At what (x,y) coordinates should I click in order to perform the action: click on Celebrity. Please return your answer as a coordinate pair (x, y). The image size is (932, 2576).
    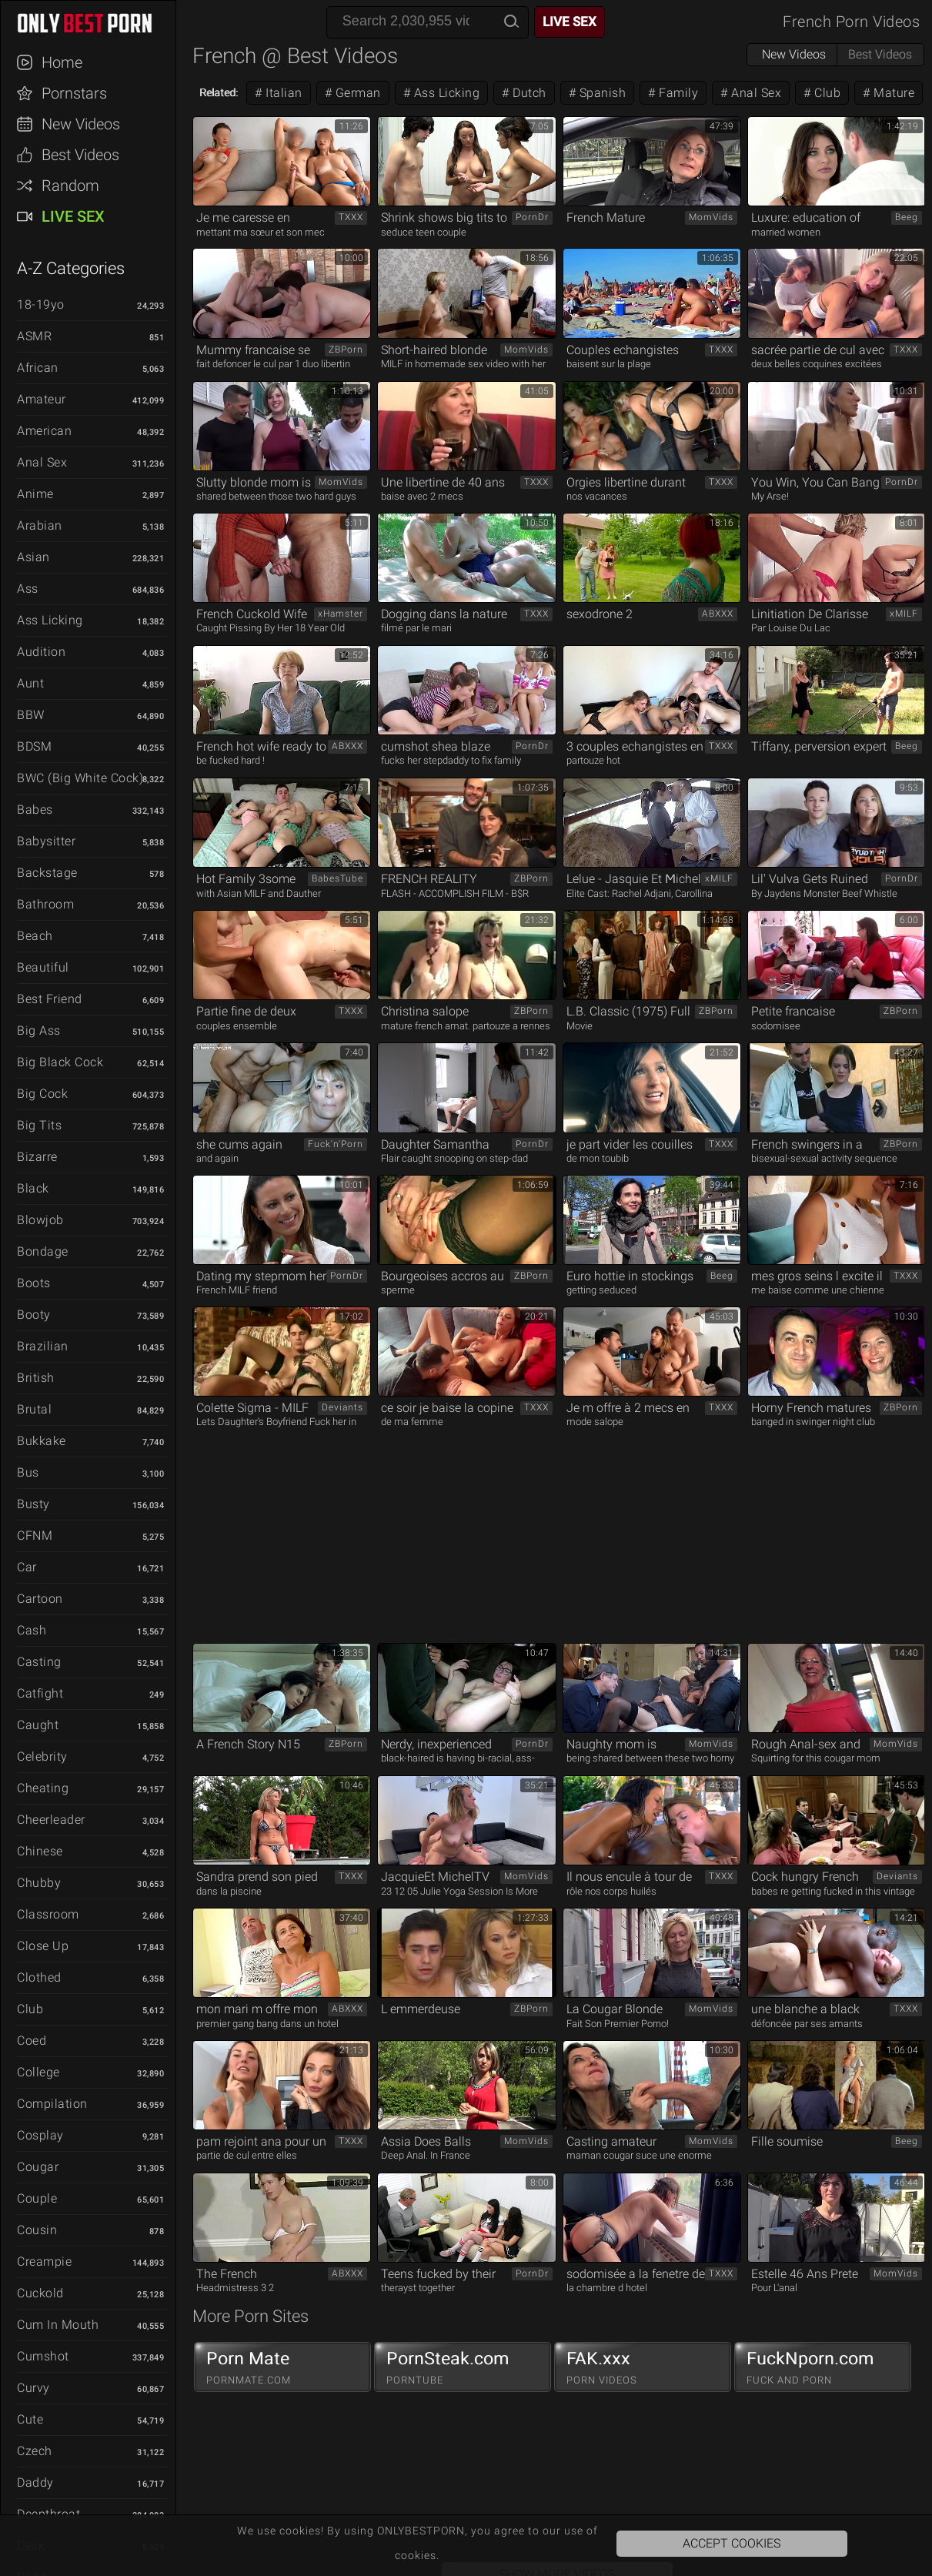
    Looking at the image, I should click on (42, 1756).